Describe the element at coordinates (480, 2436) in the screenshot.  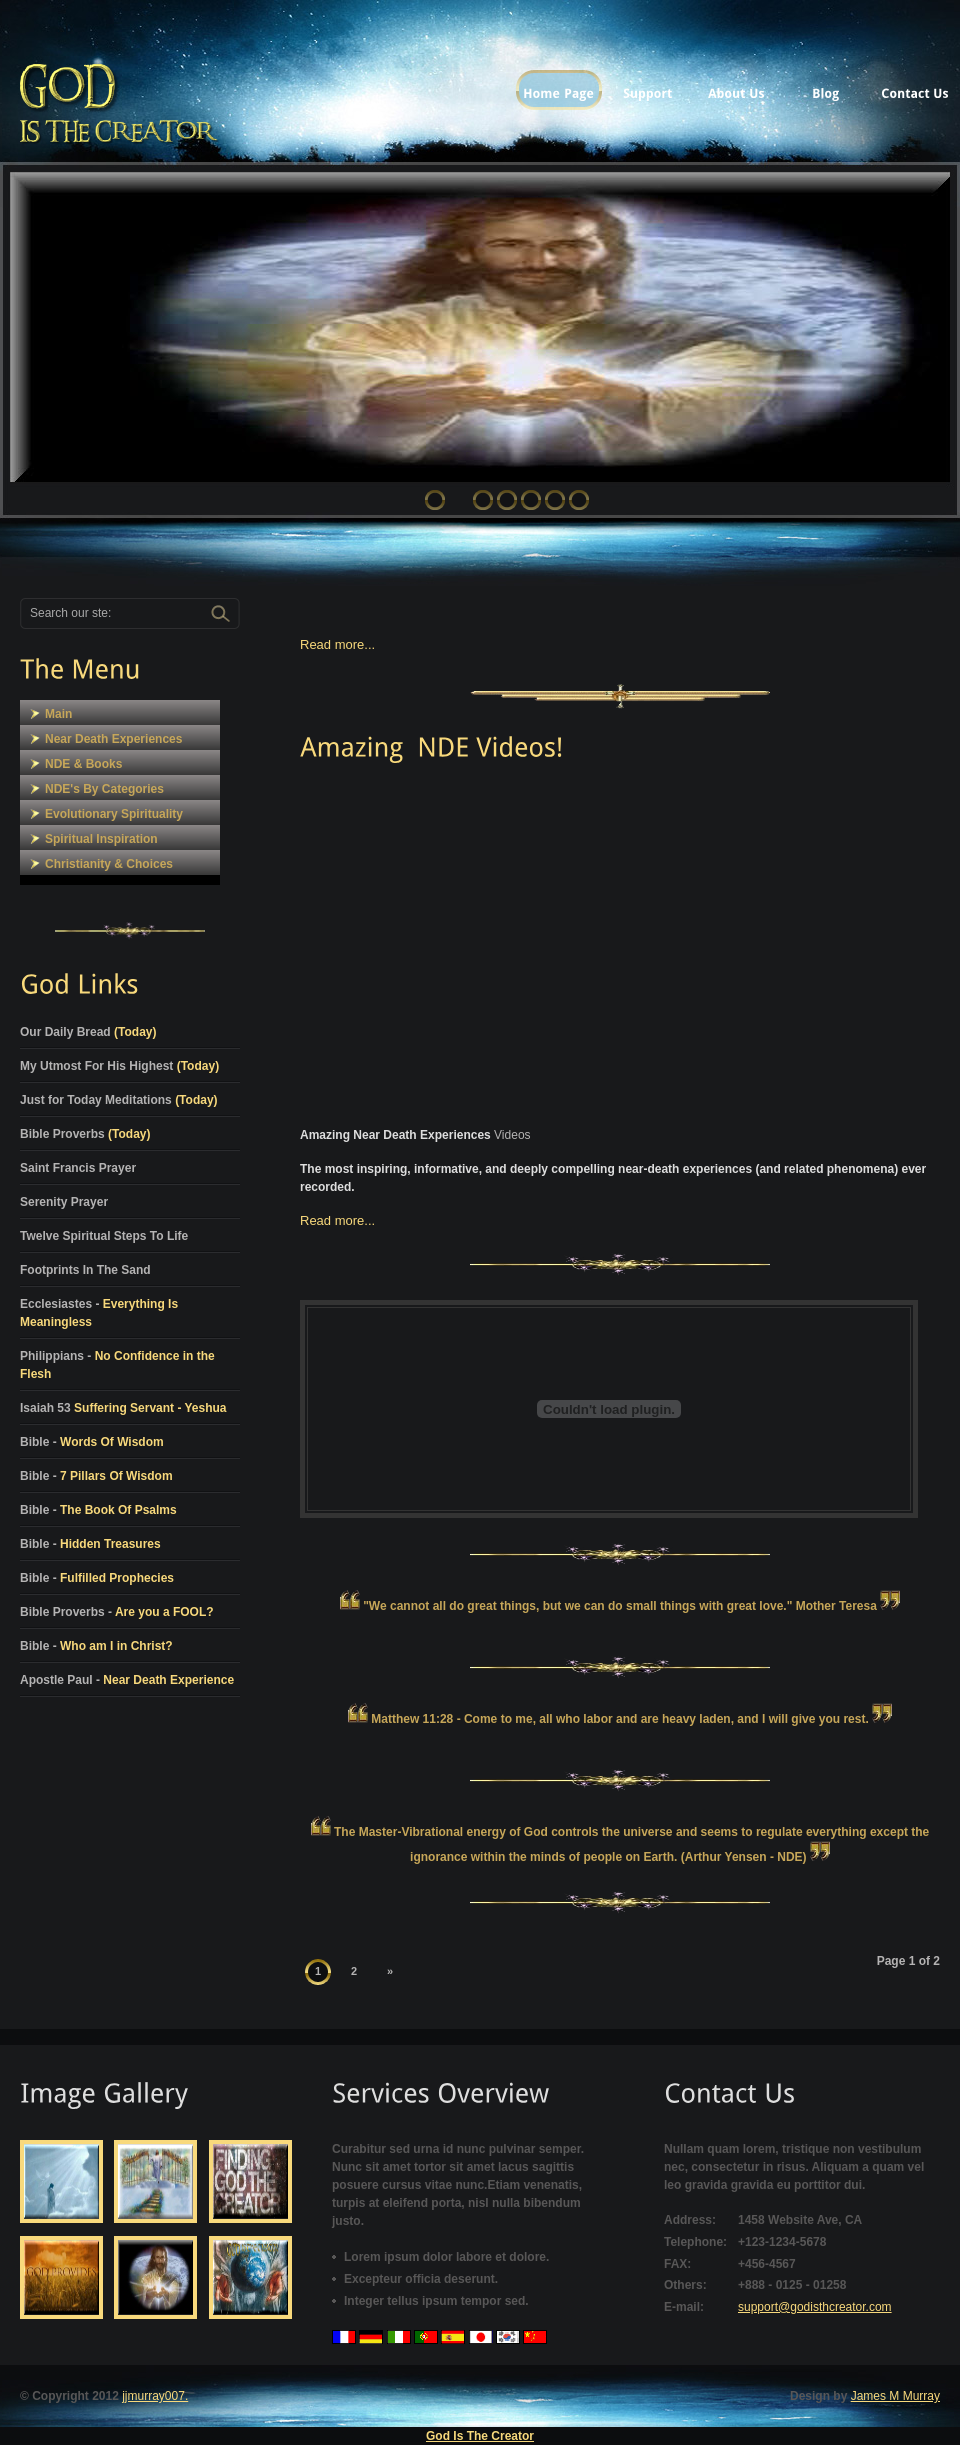
I see `God Is The Creator` at that location.